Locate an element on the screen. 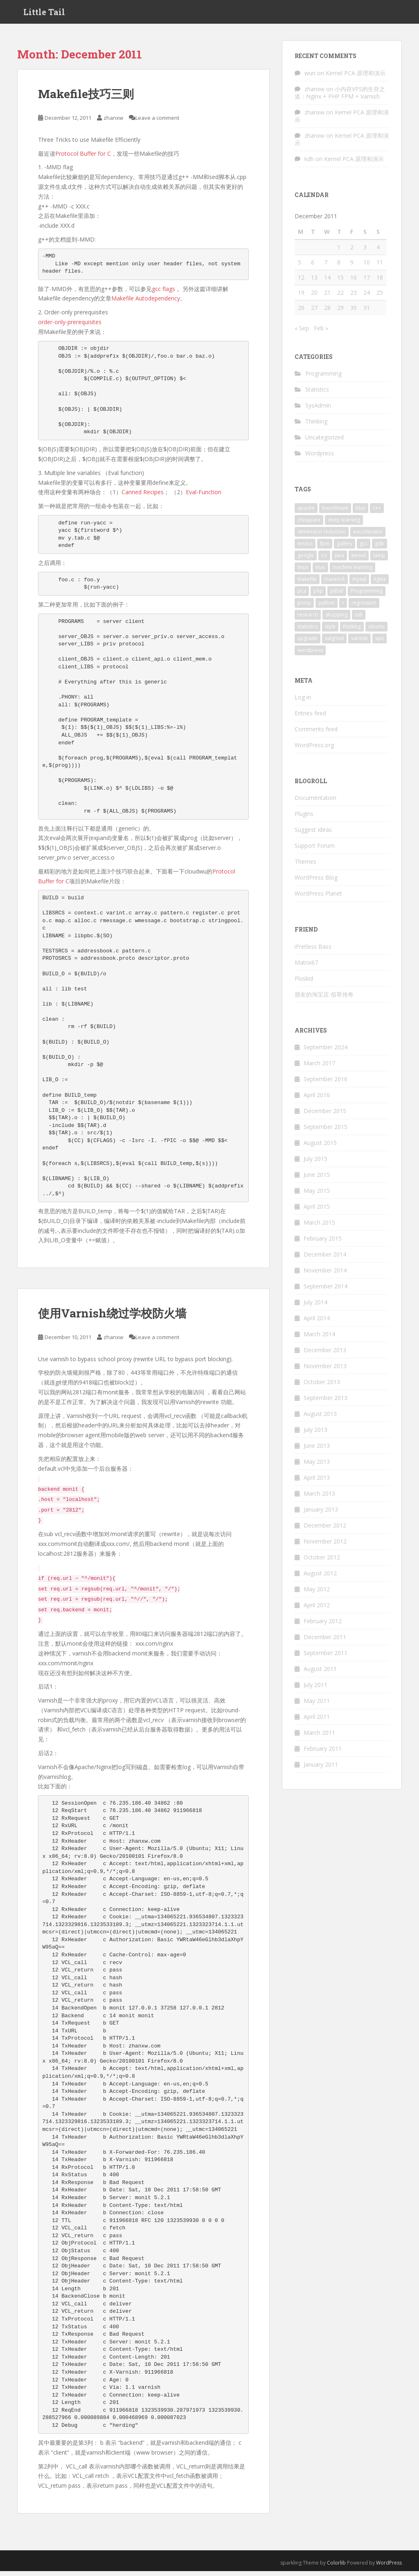 Image resolution: width=419 pixels, height=2576 pixels. Entries feed is located at coordinates (310, 718).